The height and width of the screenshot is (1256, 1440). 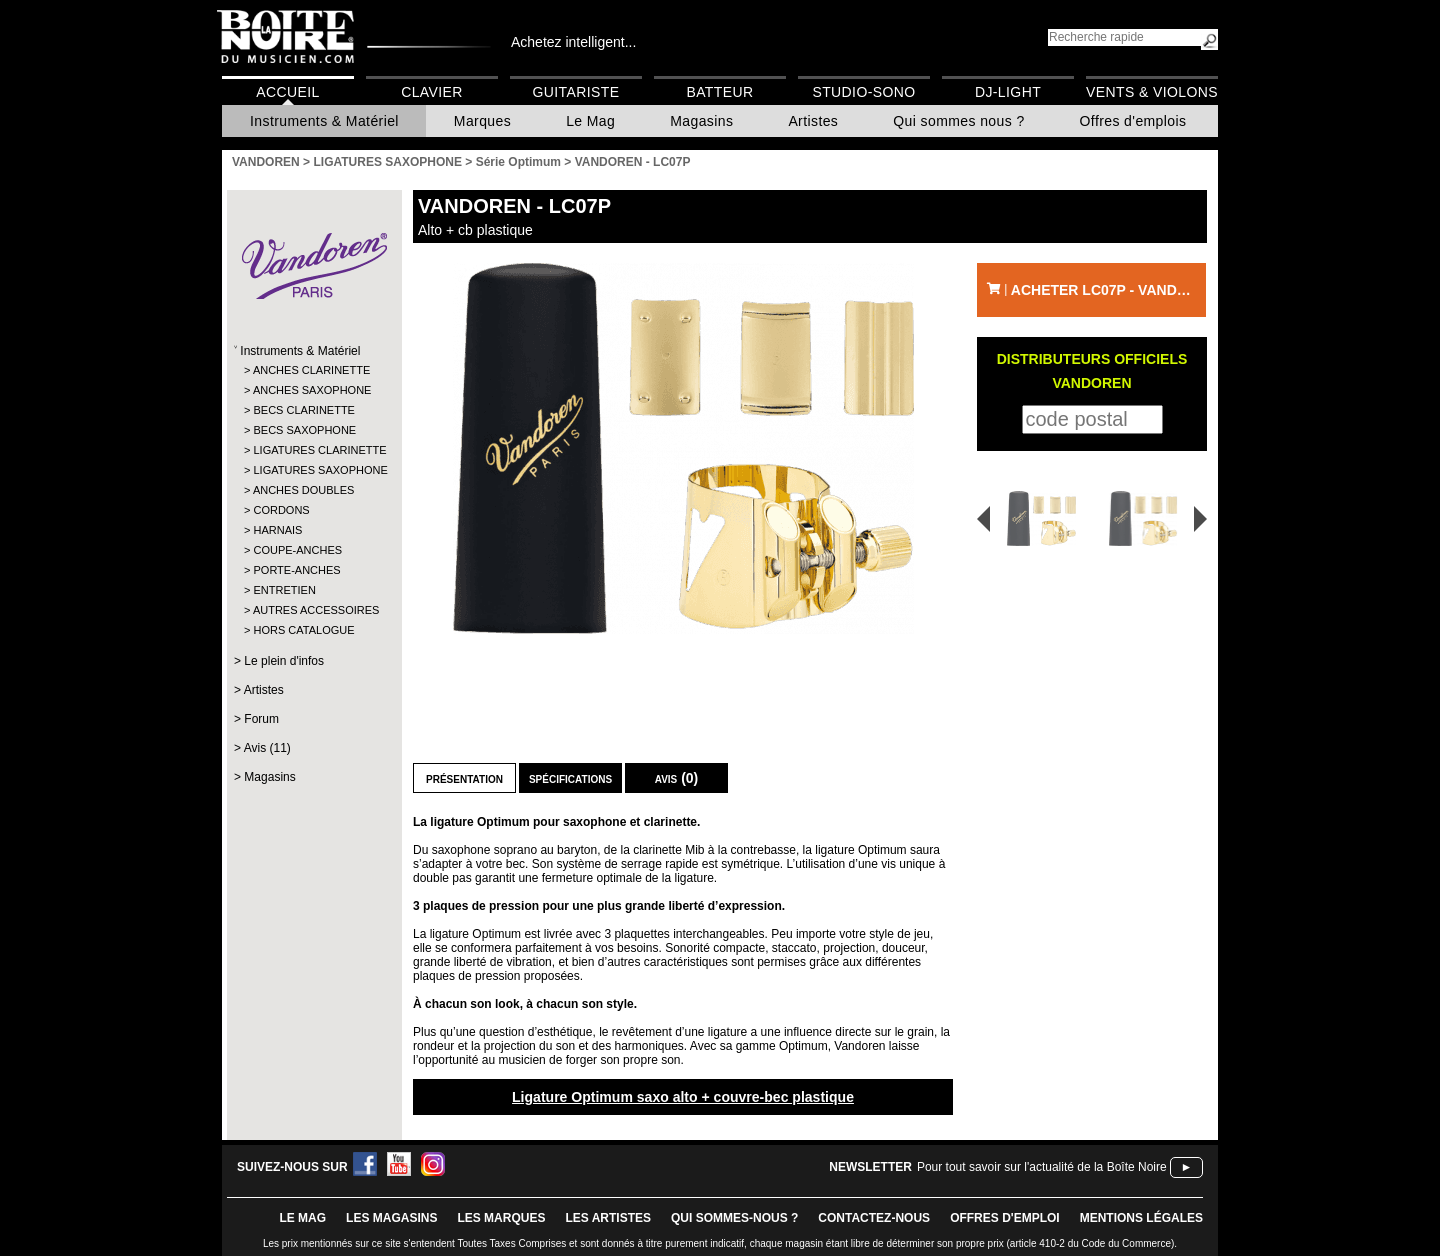 I want to click on Le Mag, so click(x=590, y=121).